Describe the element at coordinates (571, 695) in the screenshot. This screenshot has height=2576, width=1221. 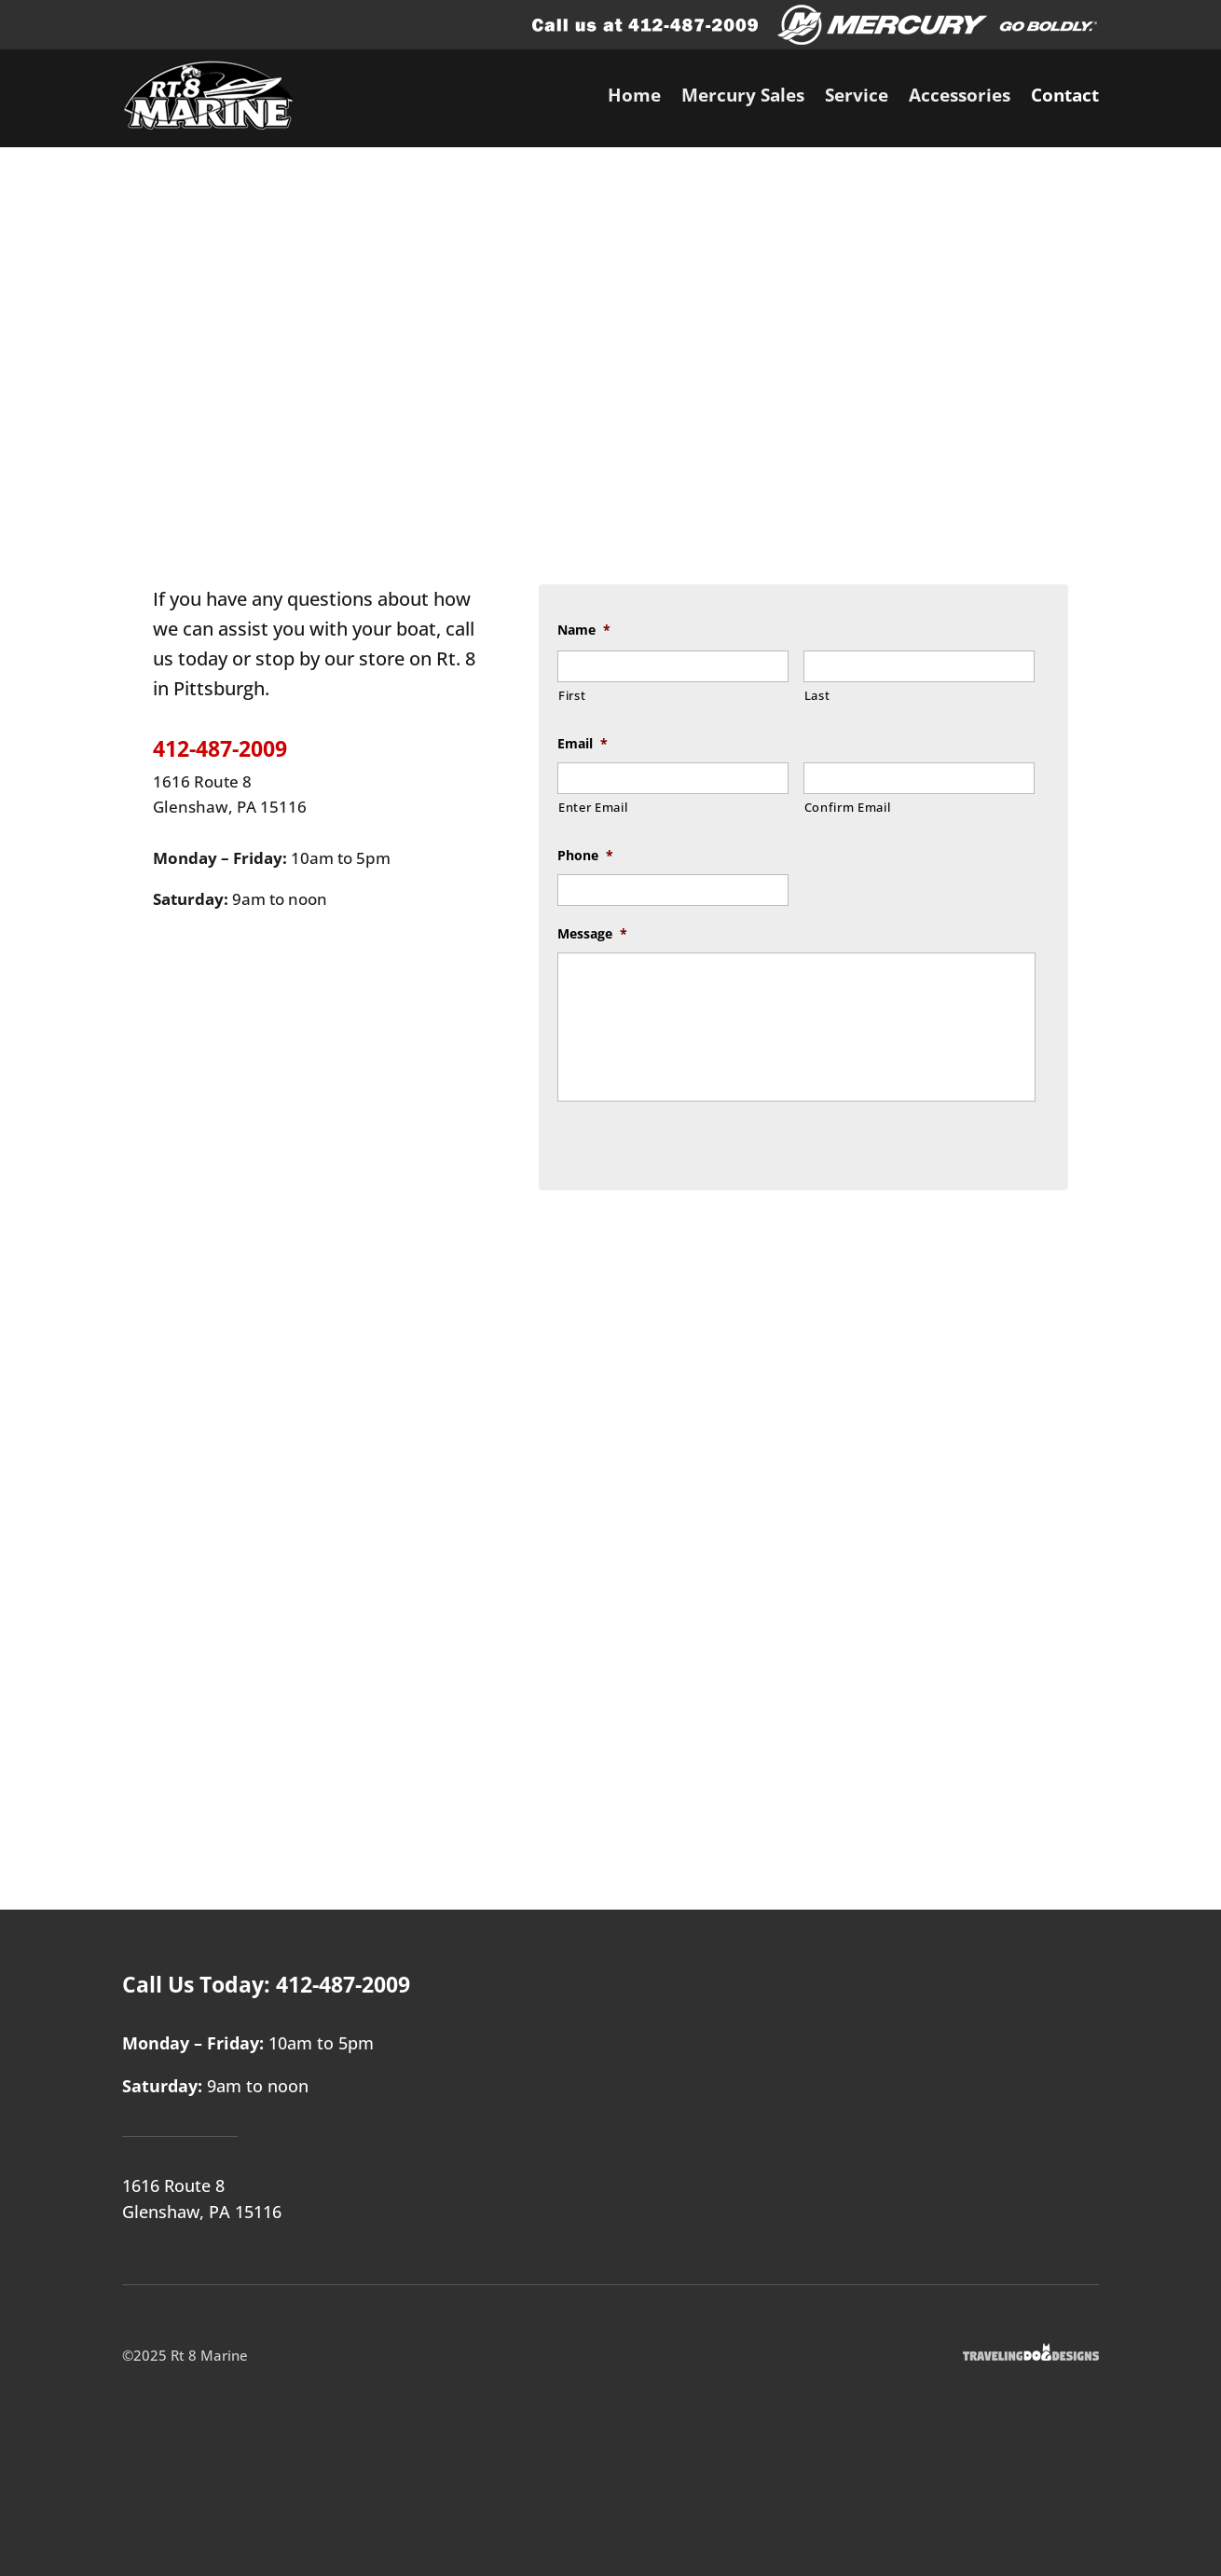
I see `First` at that location.